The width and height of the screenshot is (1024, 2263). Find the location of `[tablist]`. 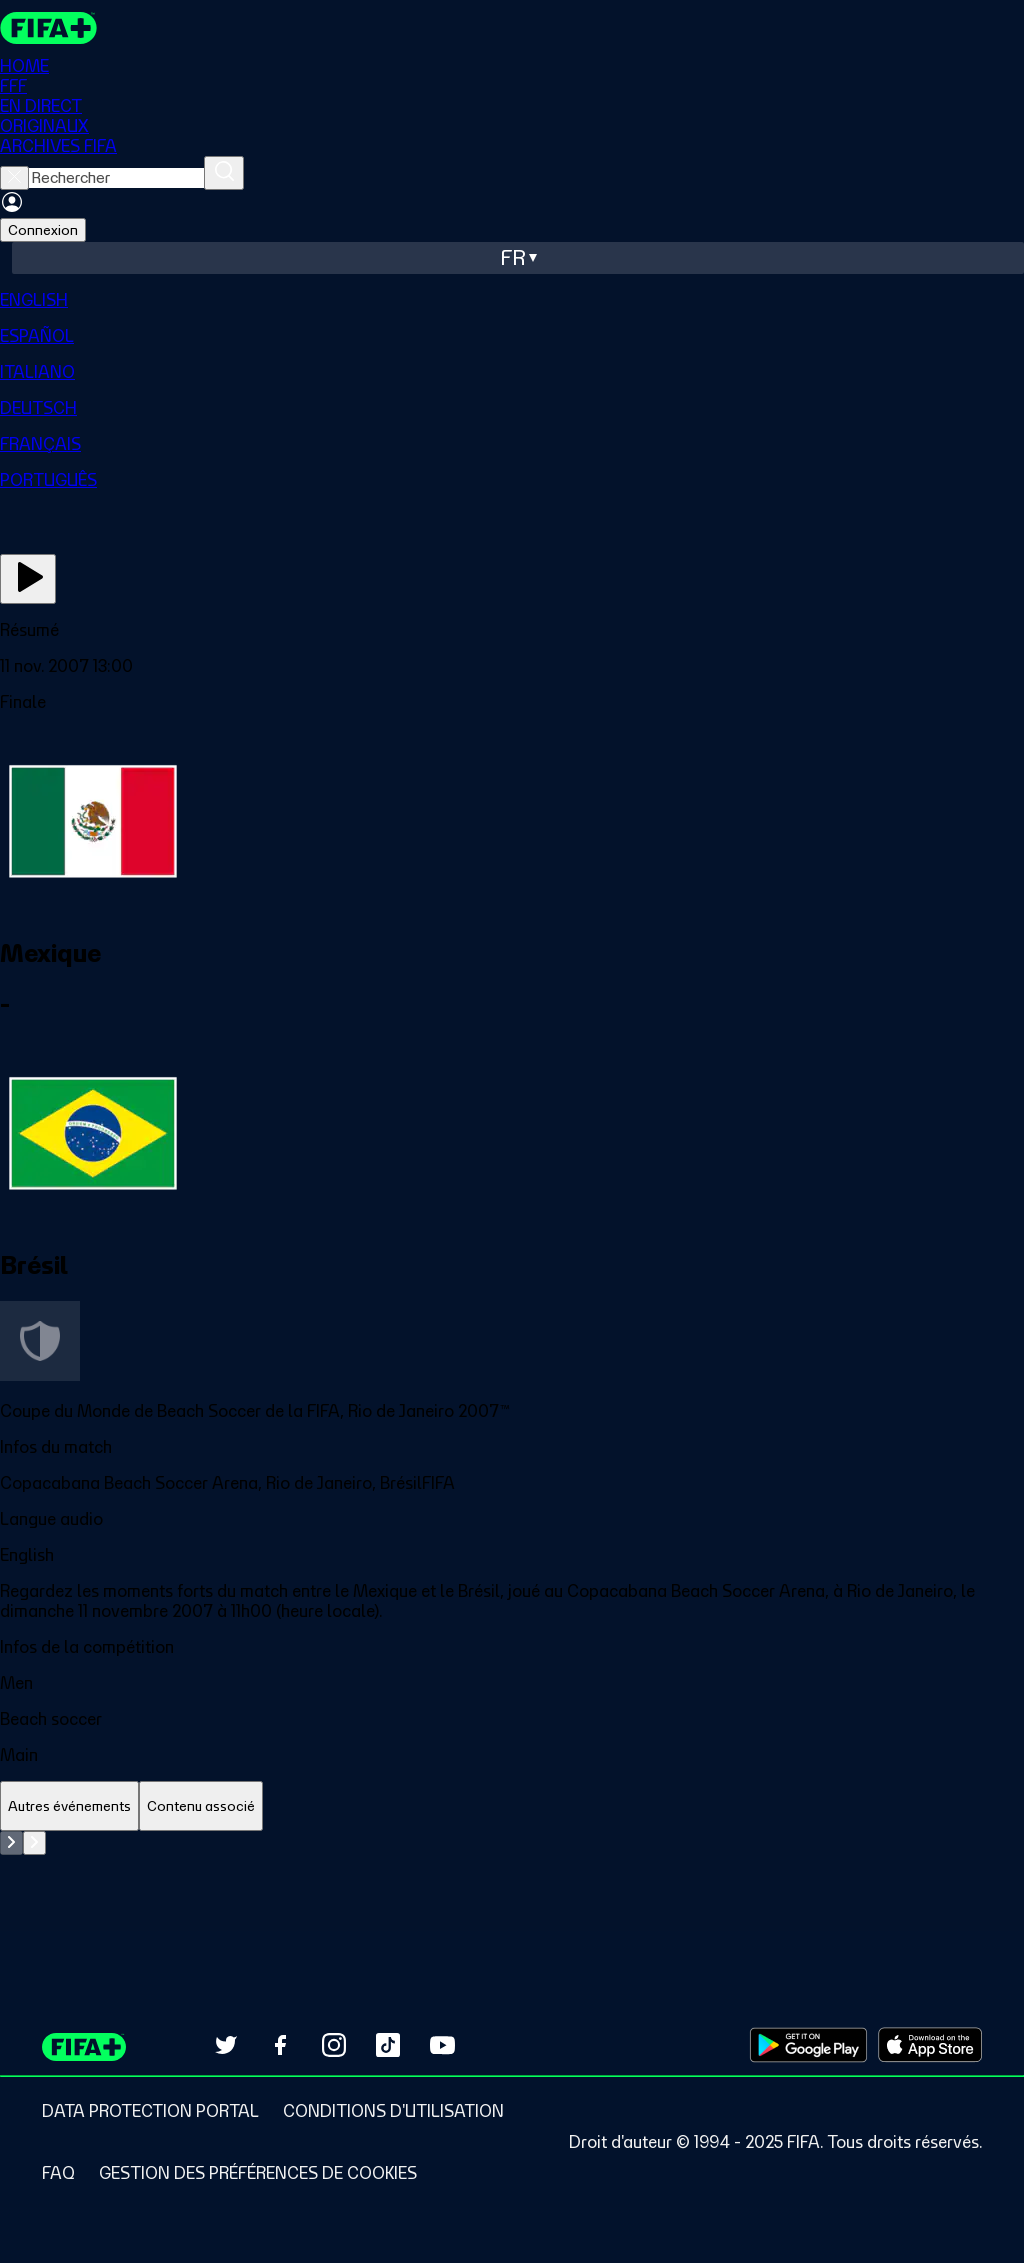

[tablist] is located at coordinates (512, 1806).